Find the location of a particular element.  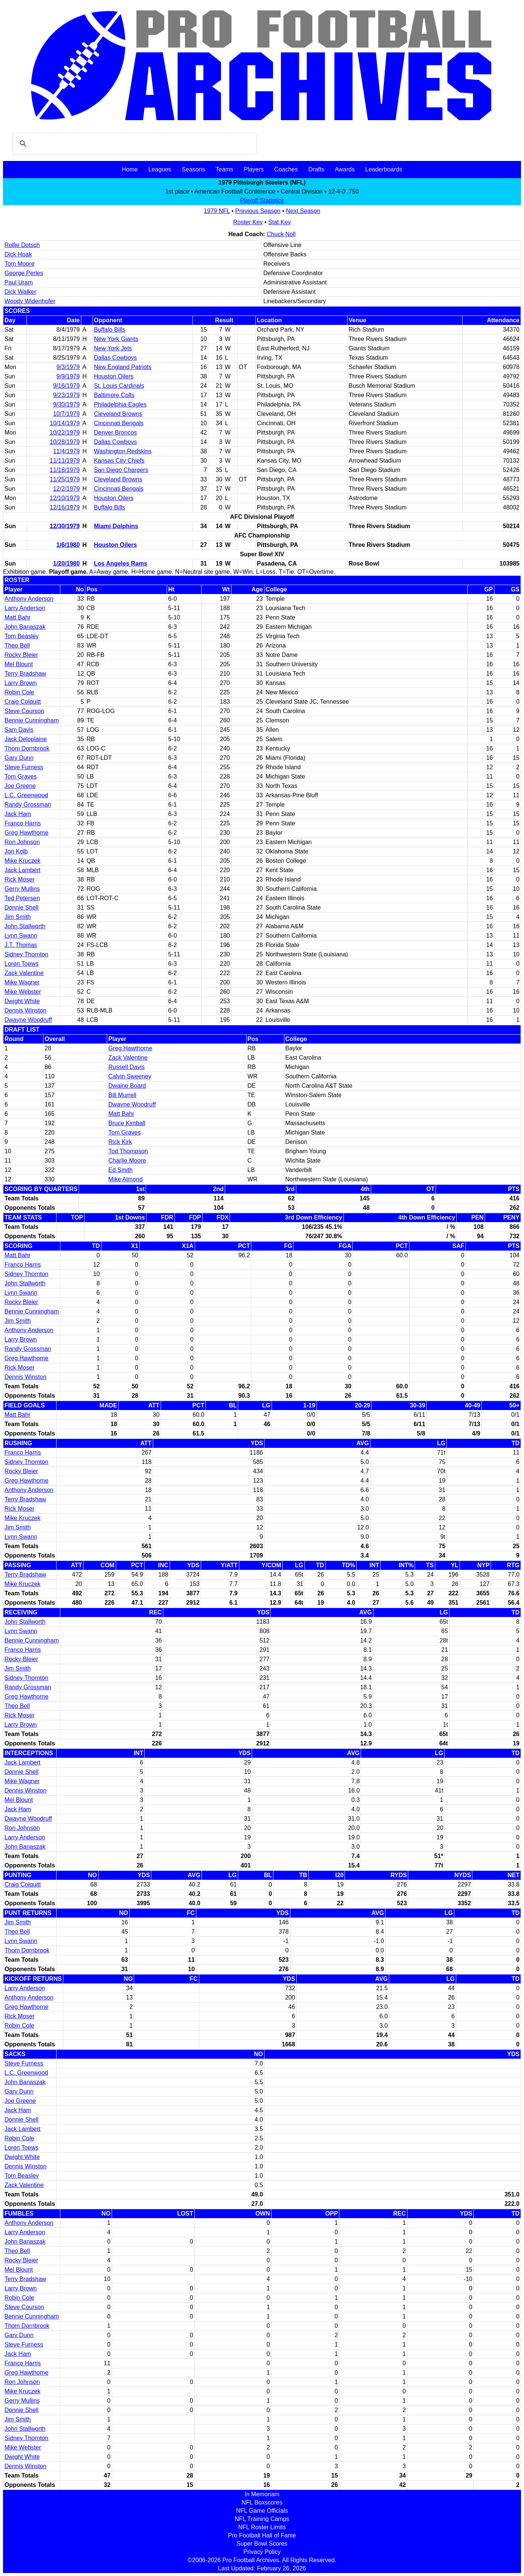

Coaches is located at coordinates (286, 169).